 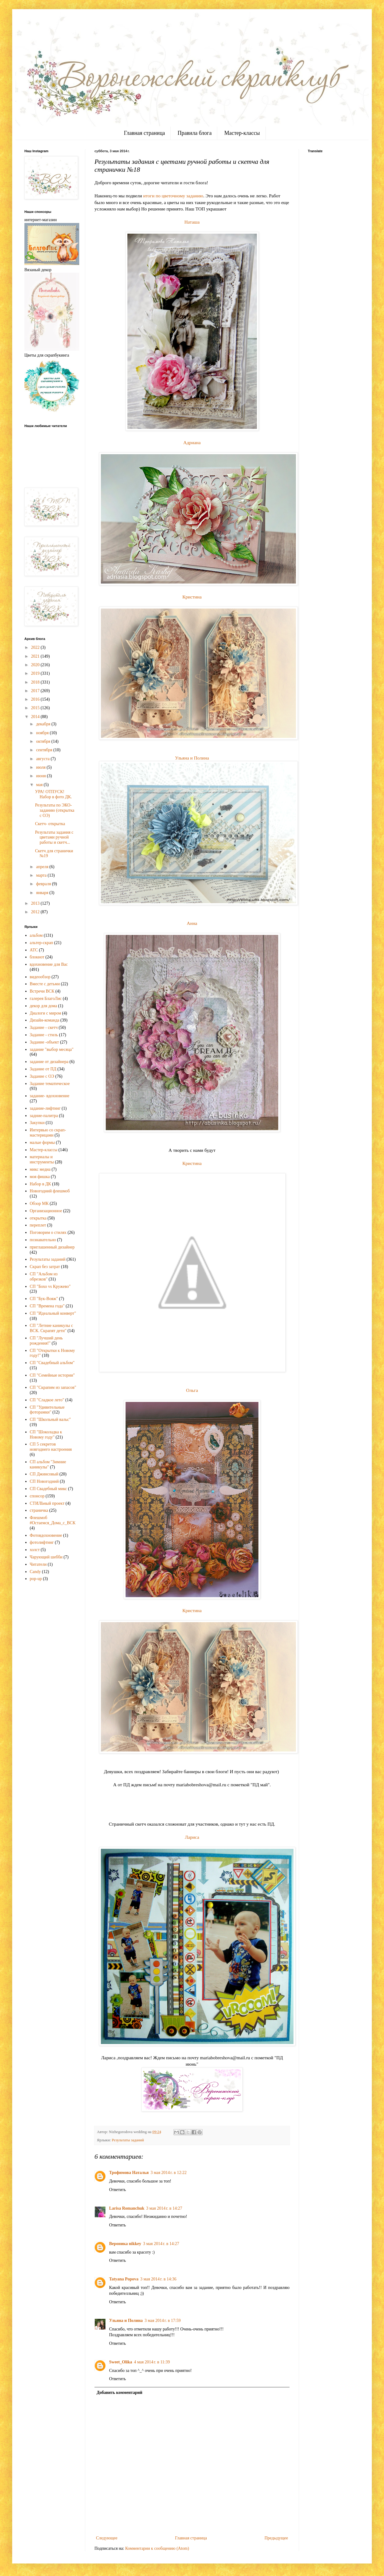 What do you see at coordinates (43, 758) in the screenshot?
I see `августа` at bounding box center [43, 758].